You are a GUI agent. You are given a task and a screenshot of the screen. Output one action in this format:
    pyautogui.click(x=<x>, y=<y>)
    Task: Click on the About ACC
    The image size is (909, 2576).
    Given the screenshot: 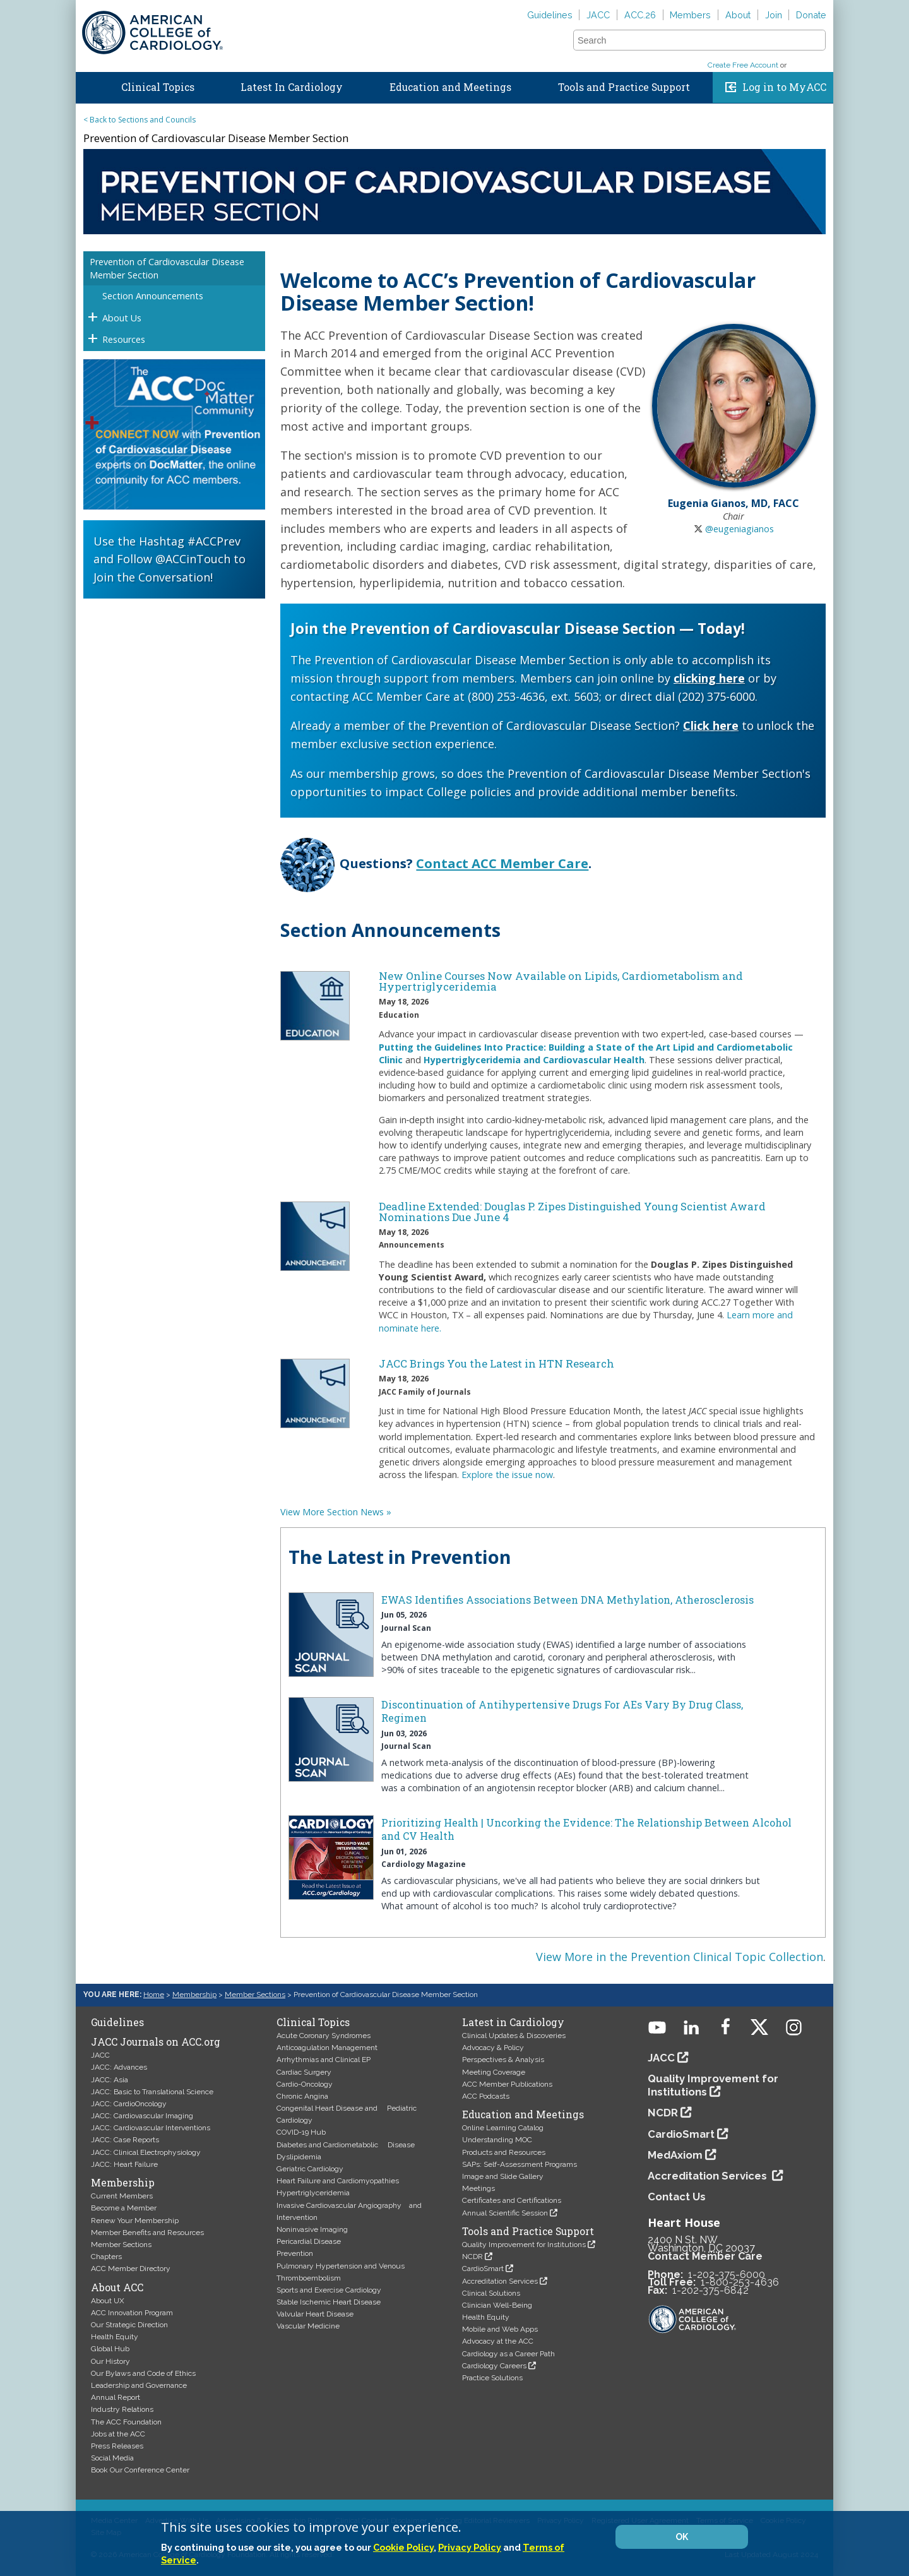 What is the action you would take?
    pyautogui.click(x=117, y=2287)
    